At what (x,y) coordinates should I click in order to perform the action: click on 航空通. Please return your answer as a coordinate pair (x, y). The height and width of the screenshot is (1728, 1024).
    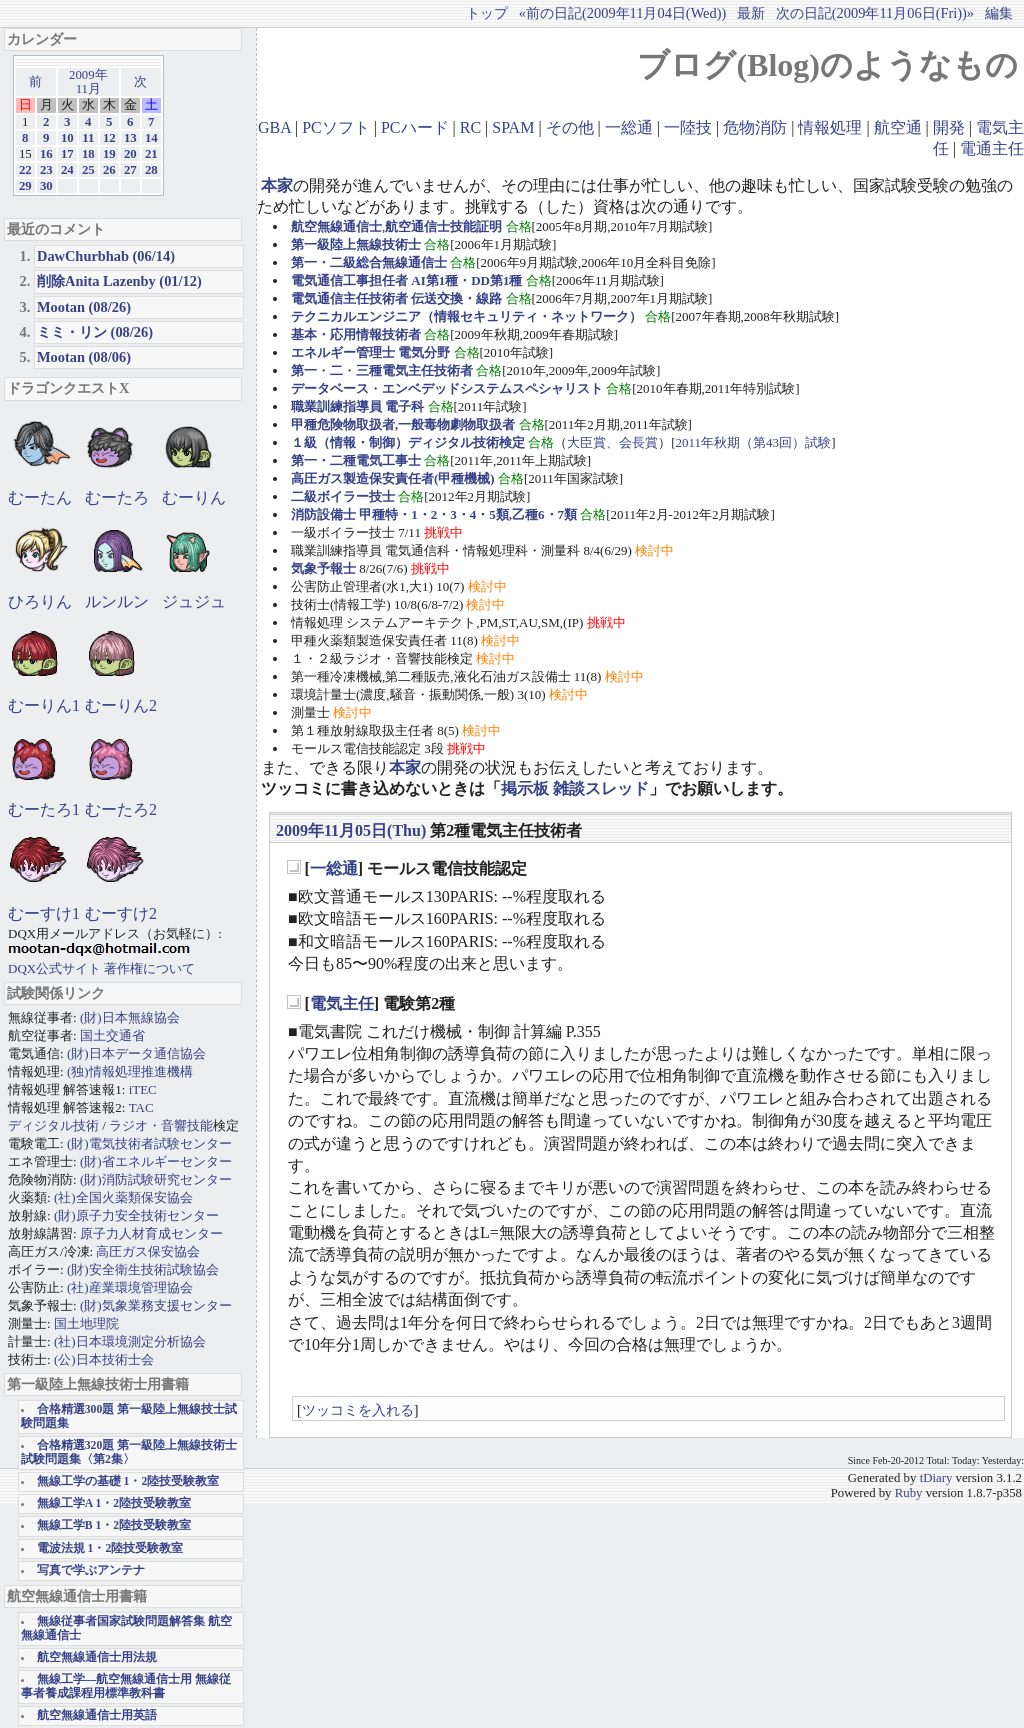
    Looking at the image, I should click on (898, 127).